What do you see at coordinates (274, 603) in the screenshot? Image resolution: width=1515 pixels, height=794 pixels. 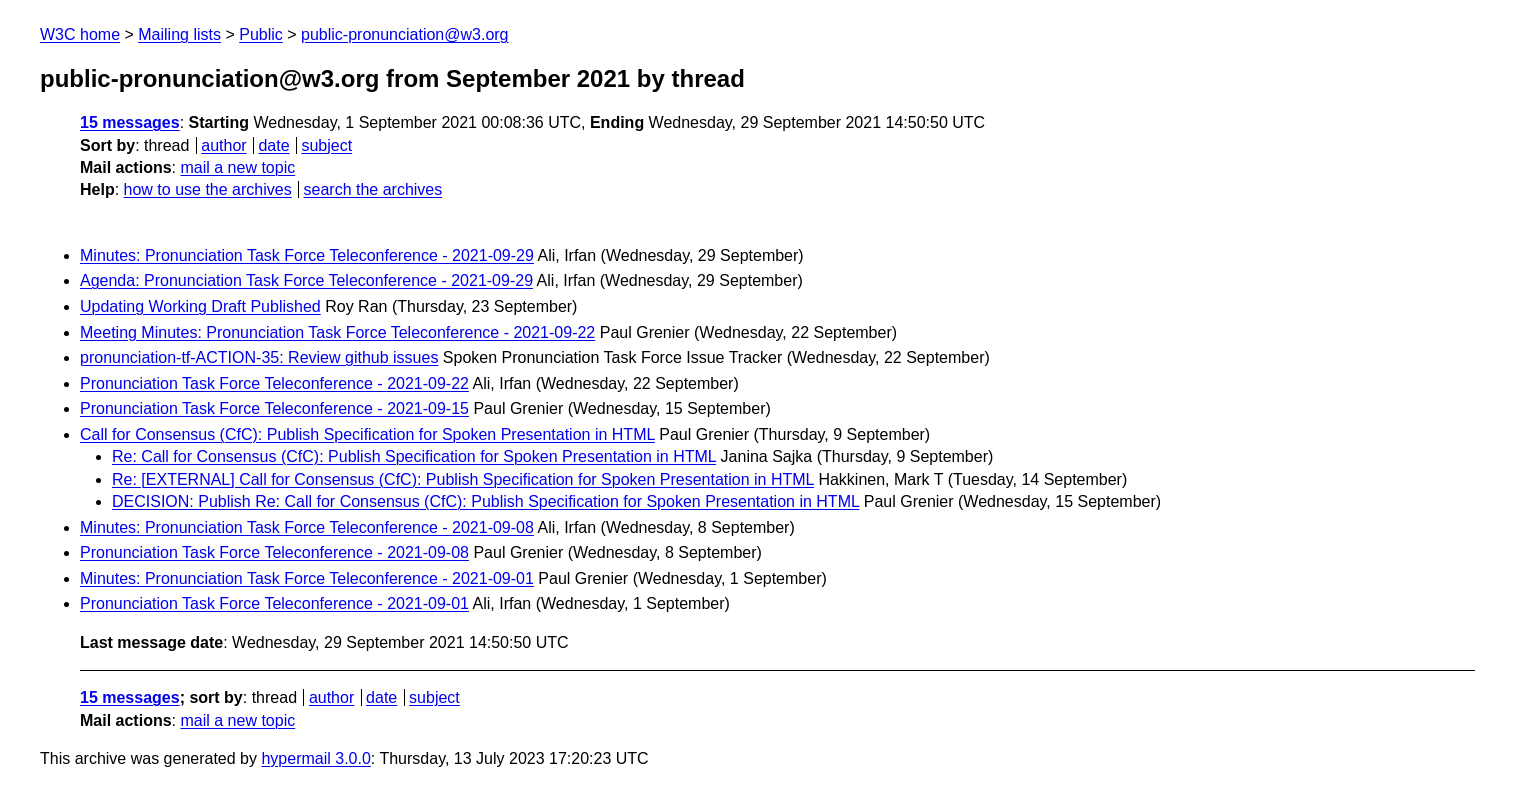 I see `Pronunciation Task Force Teleconference - 2021-09-01` at bounding box center [274, 603].